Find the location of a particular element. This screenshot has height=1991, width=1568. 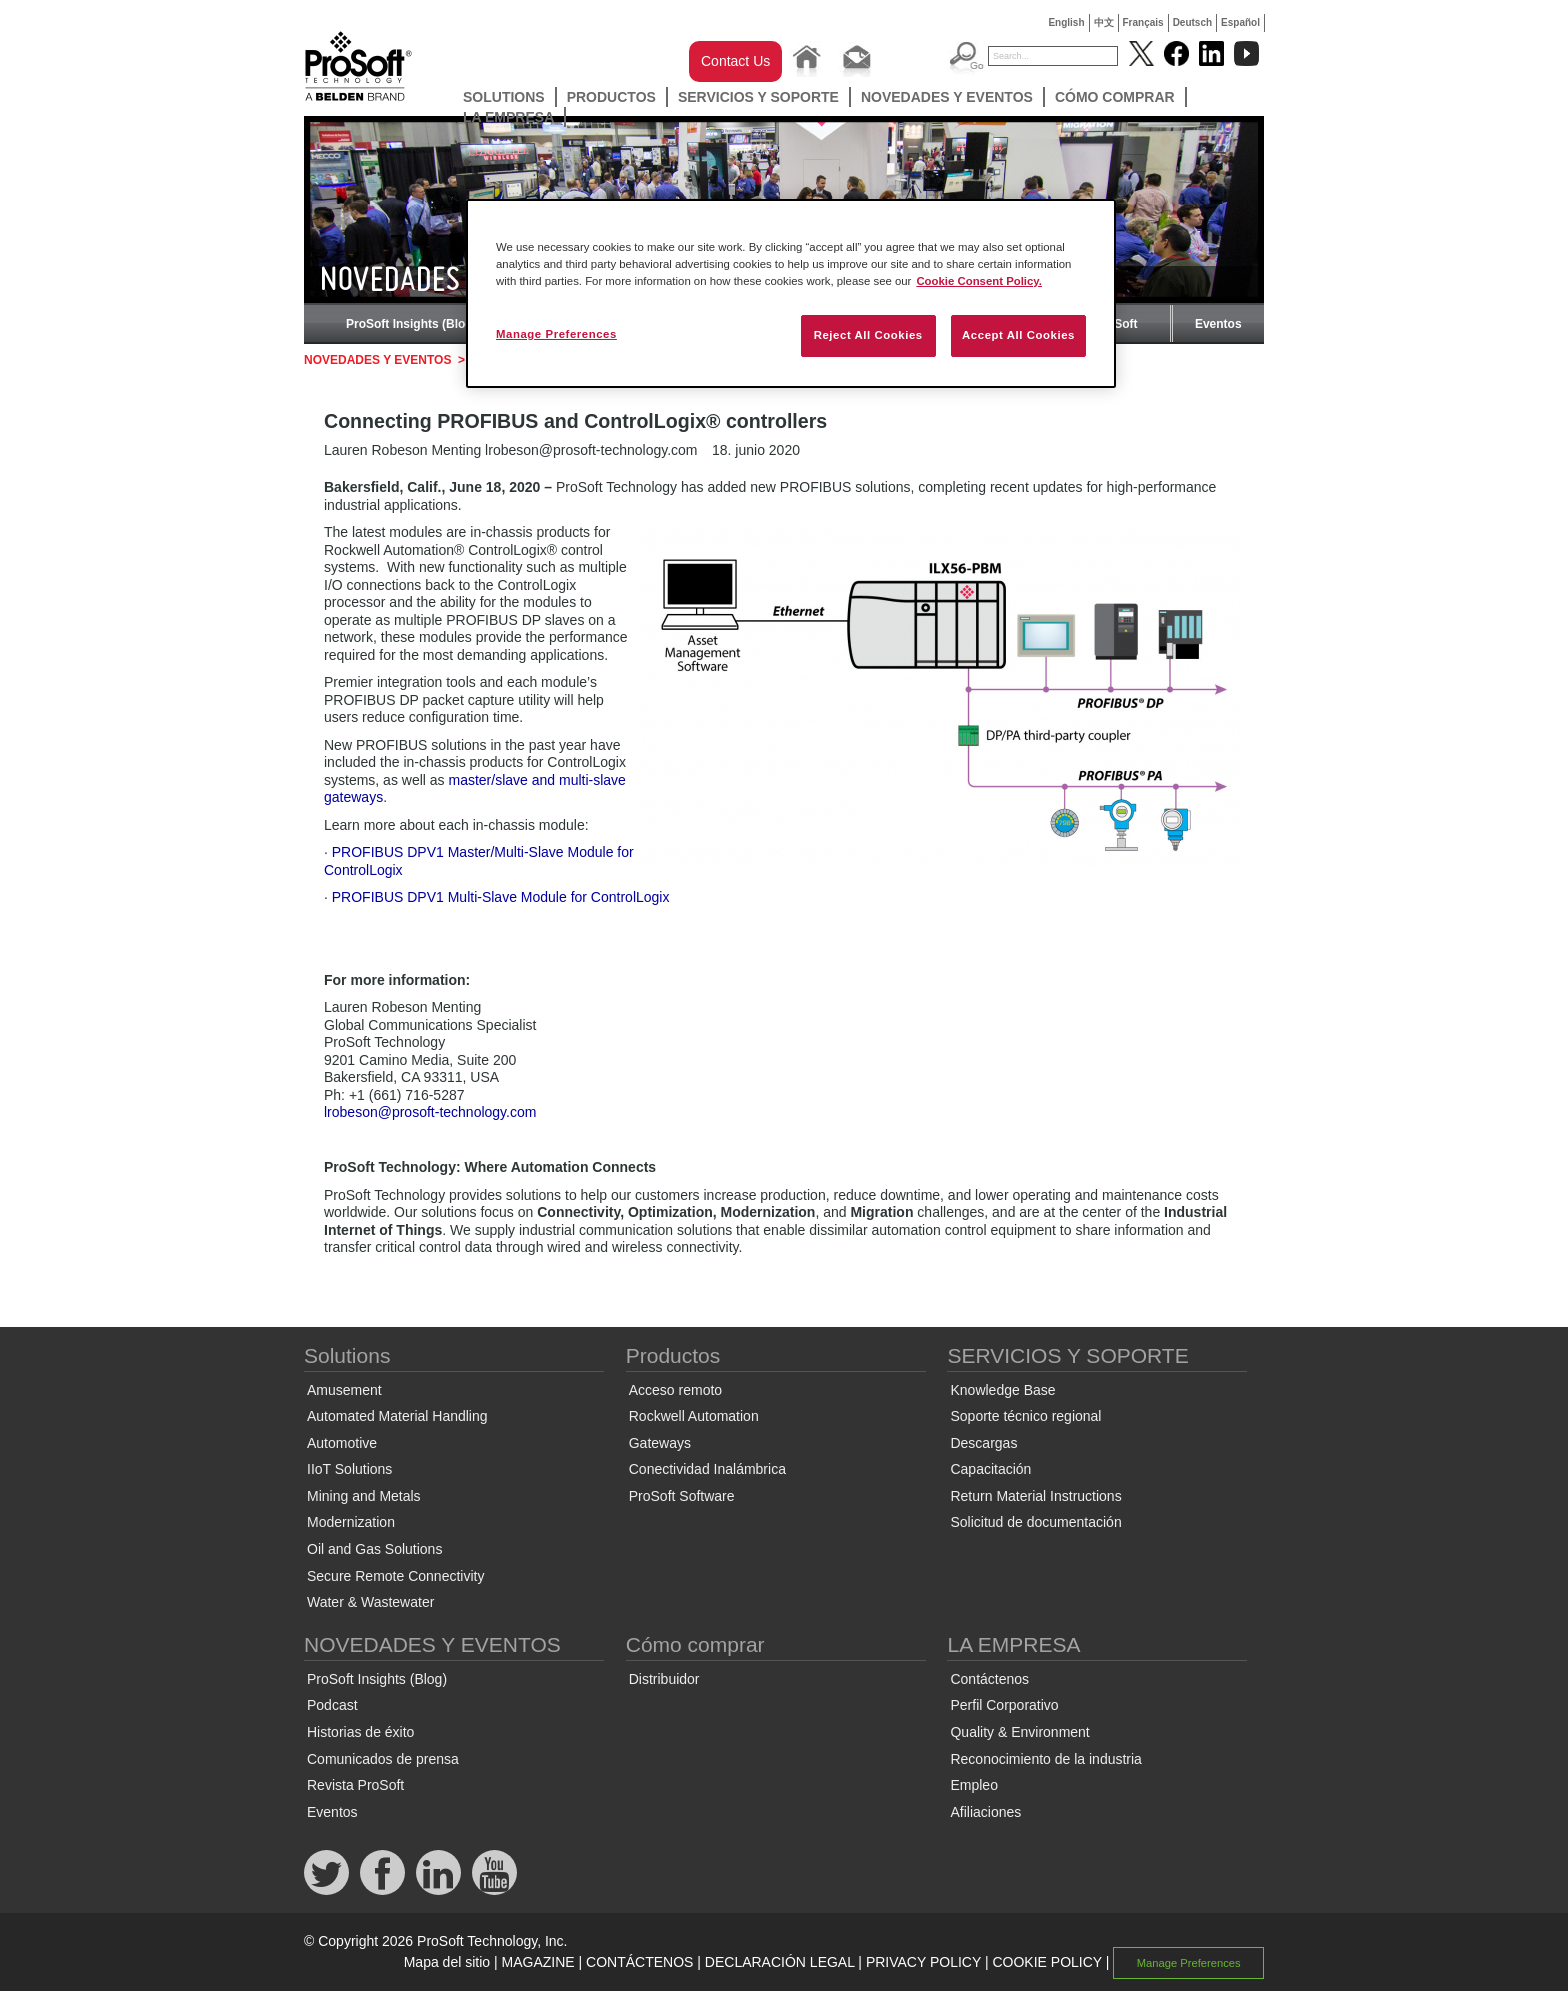

Deutsch is located at coordinates (1192, 22).